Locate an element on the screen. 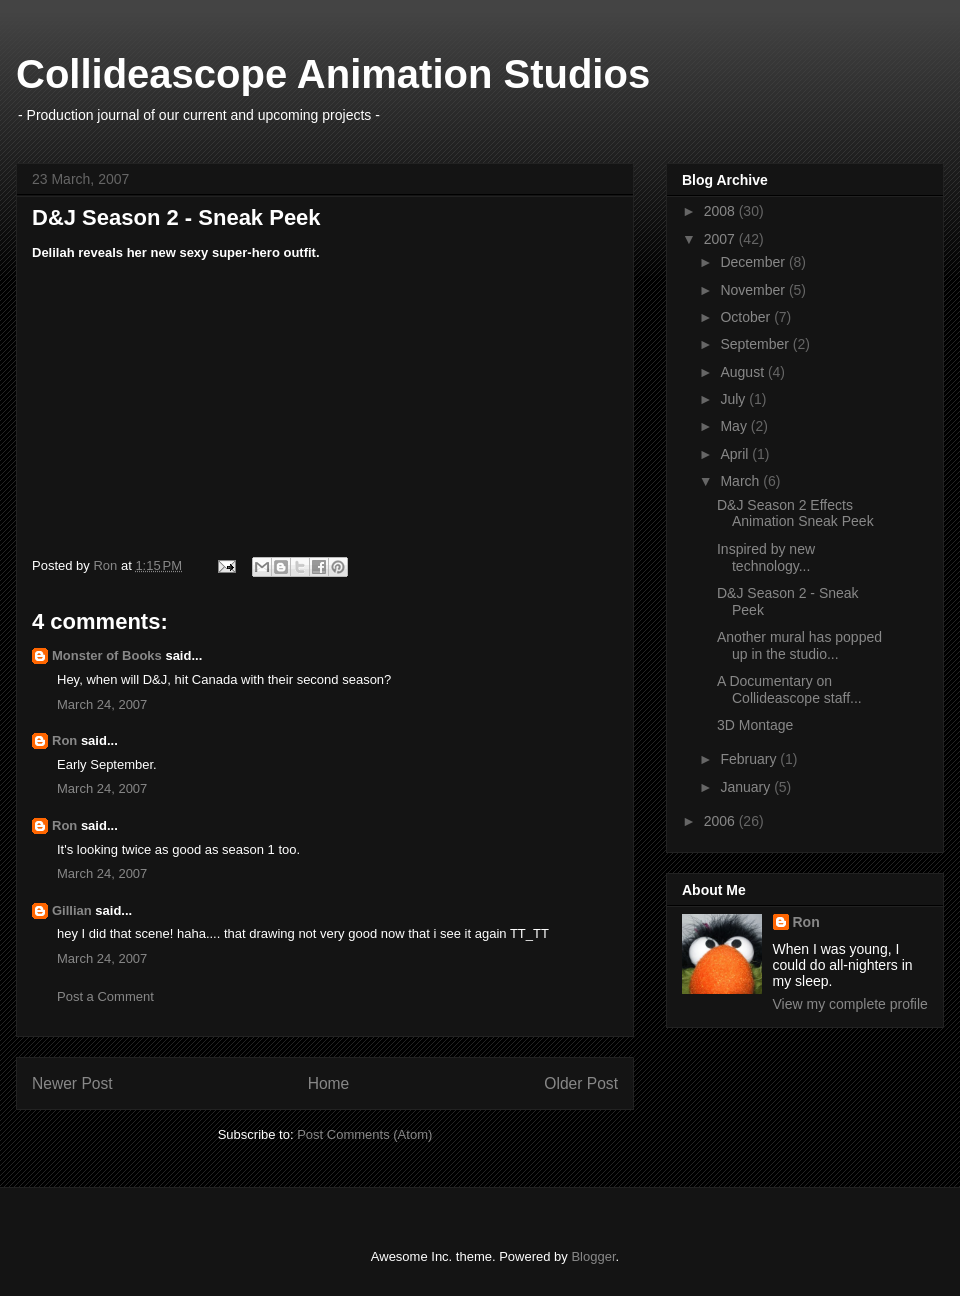 Image resolution: width=960 pixels, height=1296 pixels. Gillian is located at coordinates (72, 910).